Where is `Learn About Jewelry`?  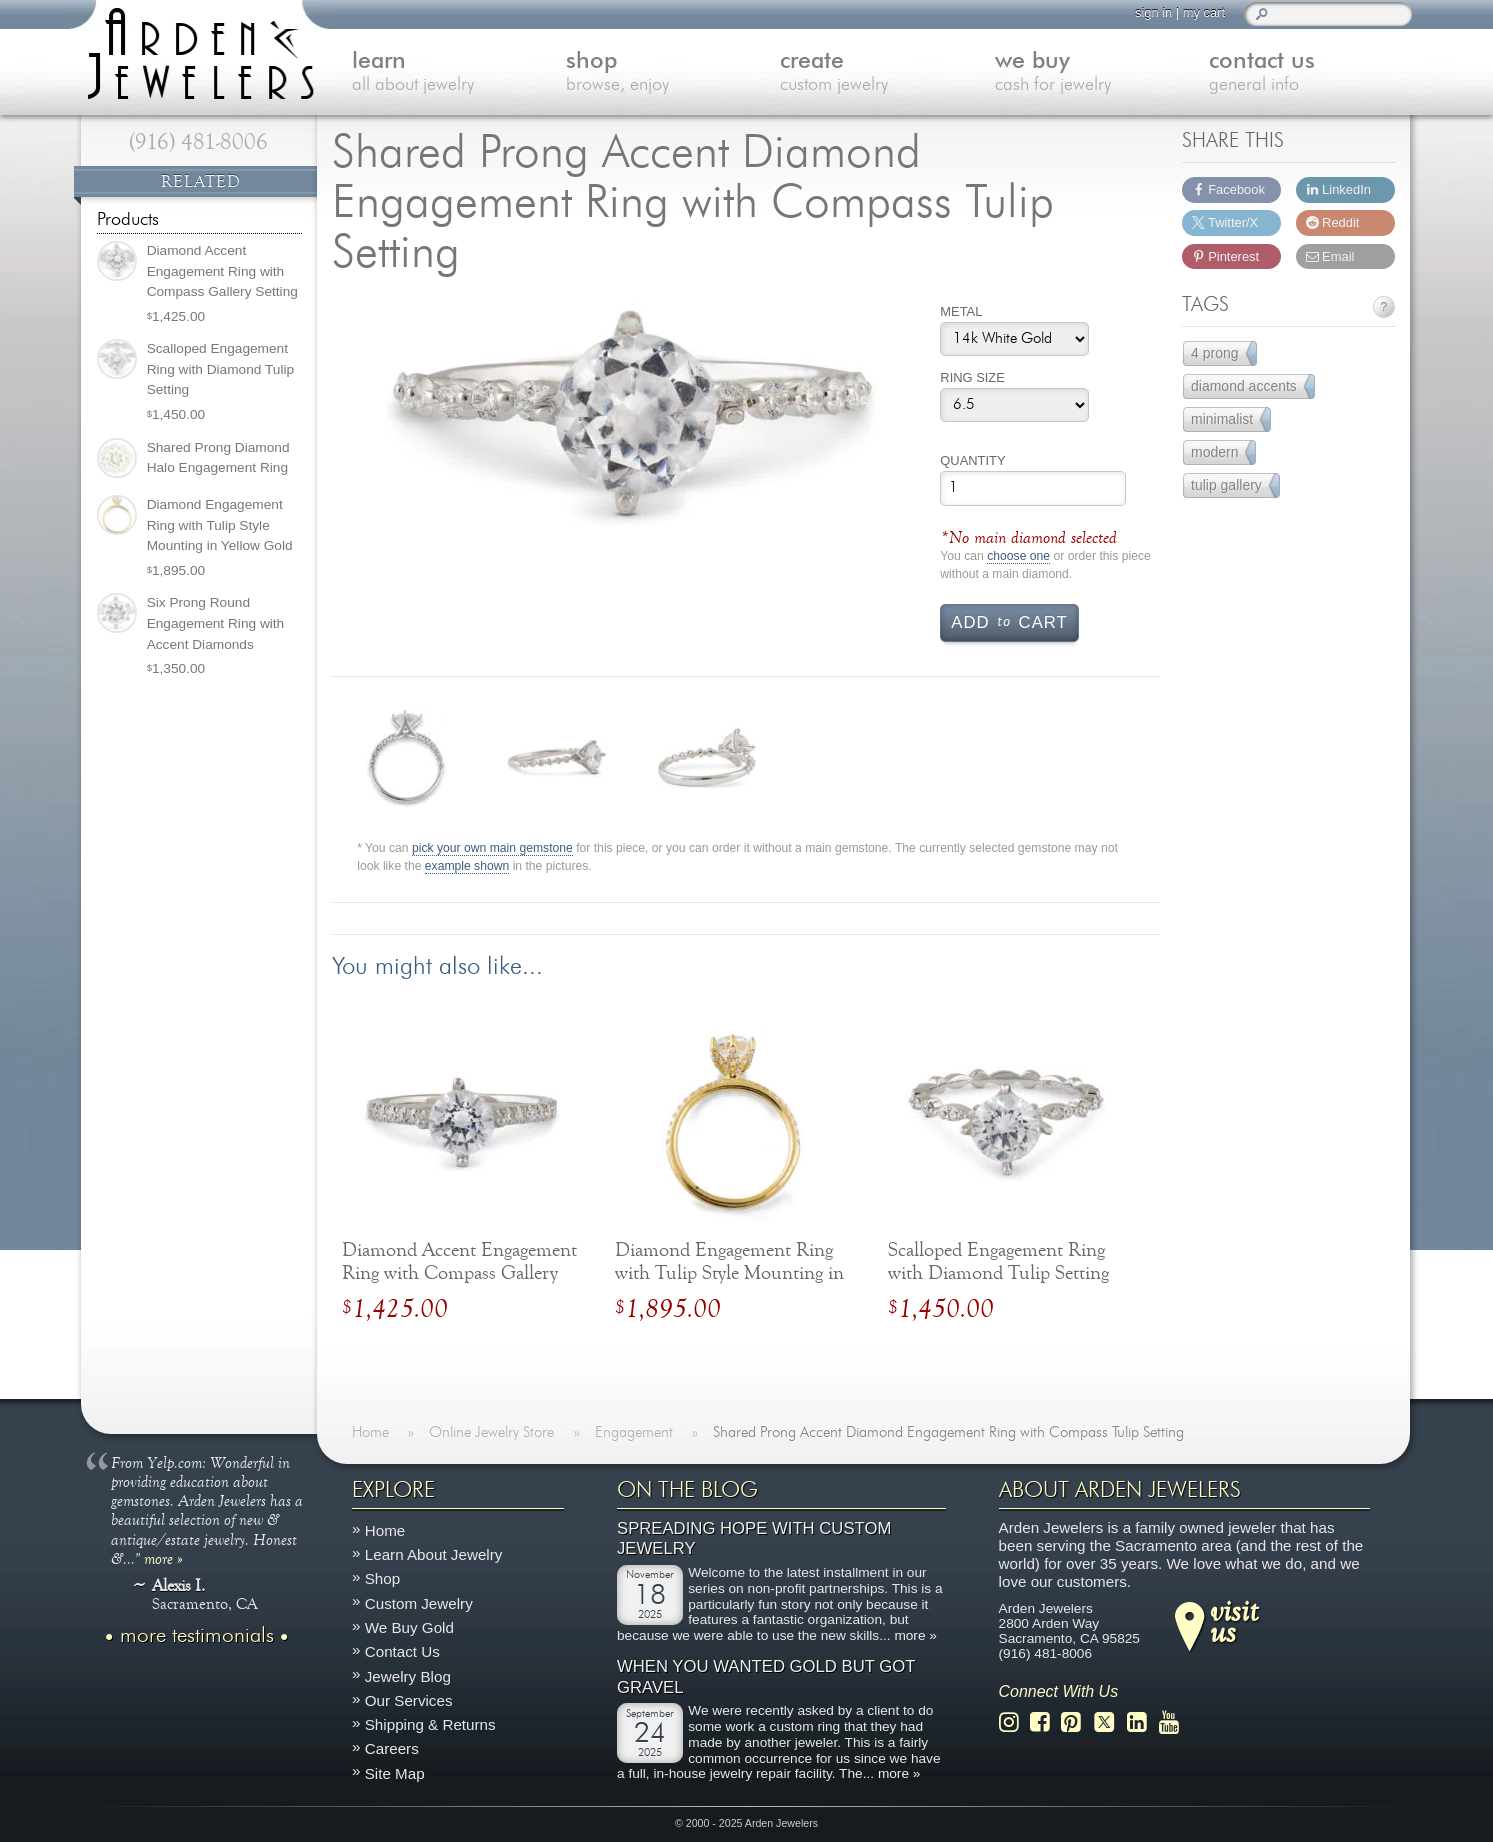 Learn About Jewelry is located at coordinates (434, 1554).